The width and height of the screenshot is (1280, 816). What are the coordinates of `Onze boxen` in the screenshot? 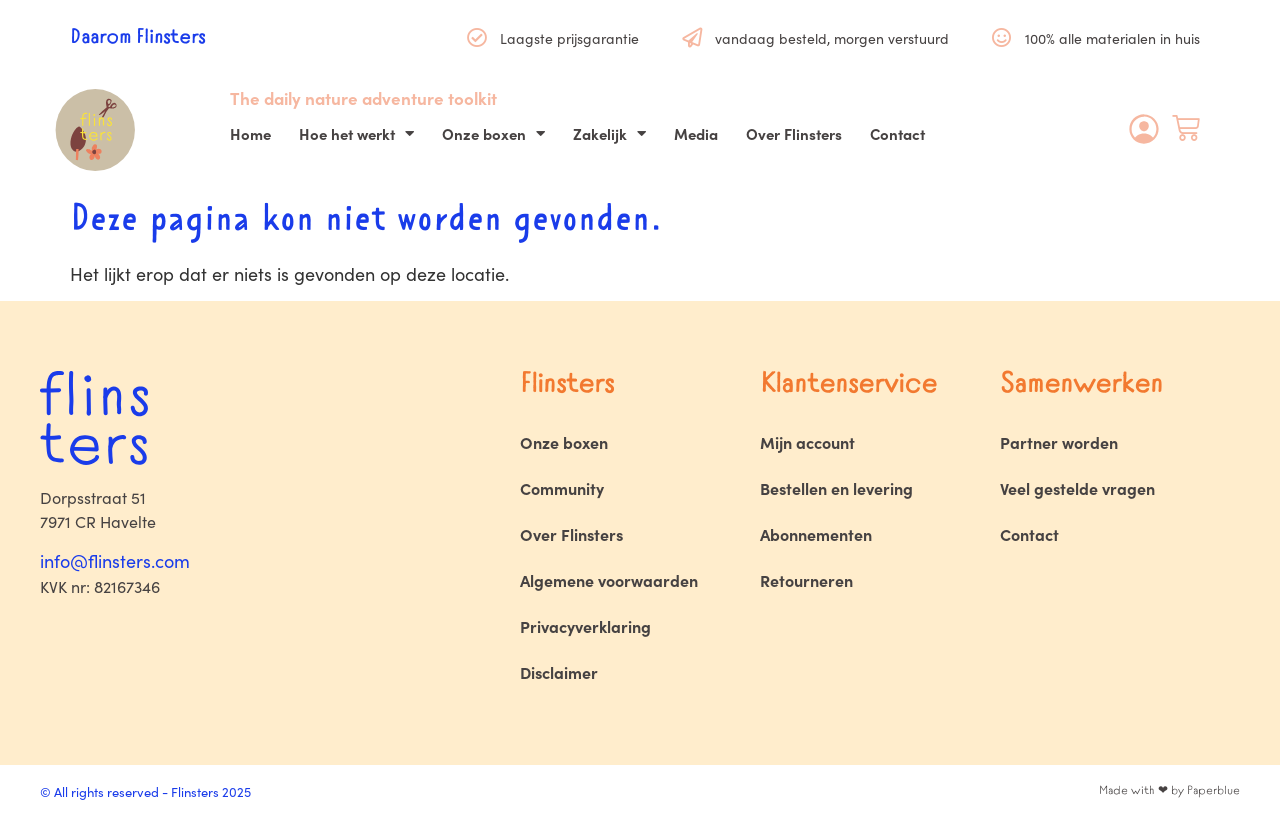 It's located at (493, 133).